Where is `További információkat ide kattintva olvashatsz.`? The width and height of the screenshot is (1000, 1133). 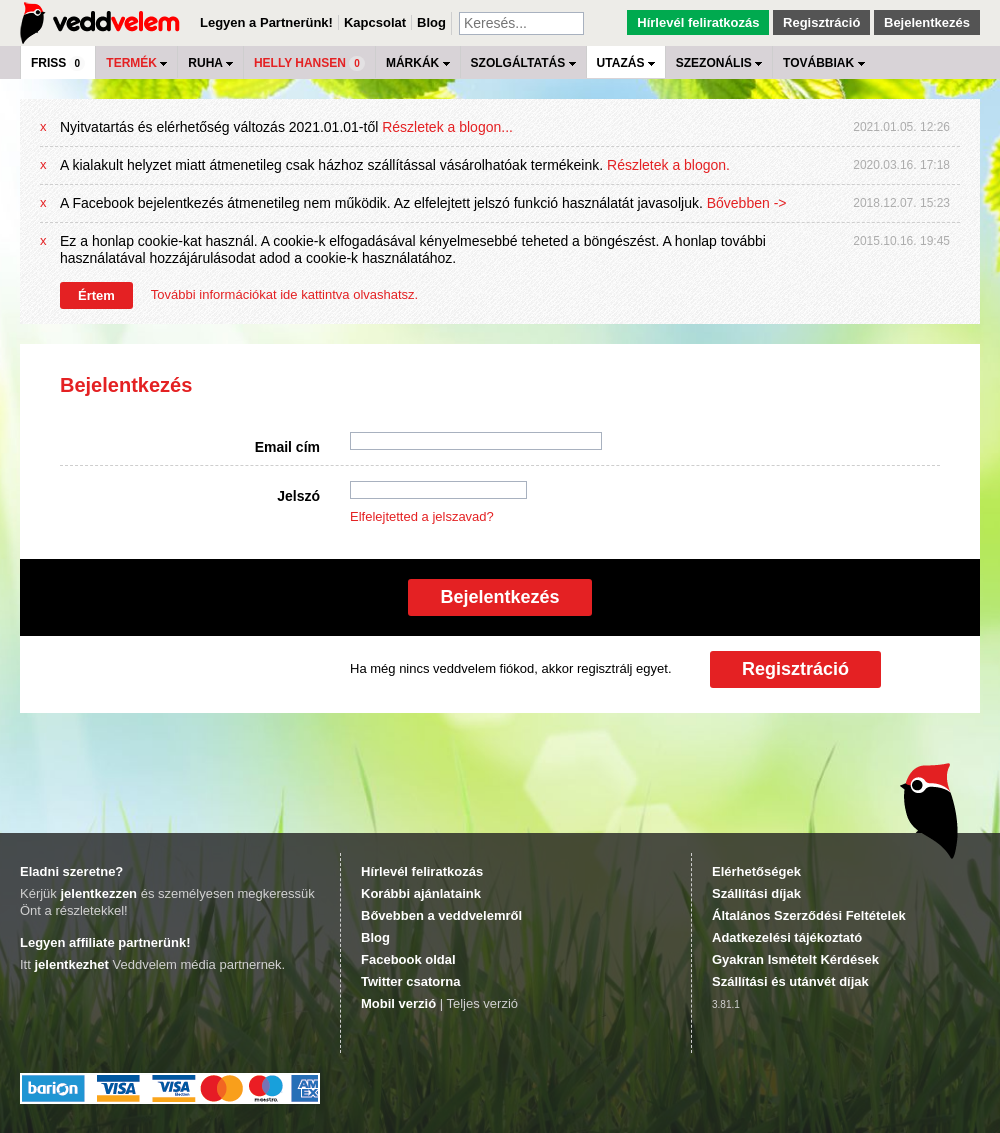
További információkat ide kattintva olvashatsz. is located at coordinates (284, 294).